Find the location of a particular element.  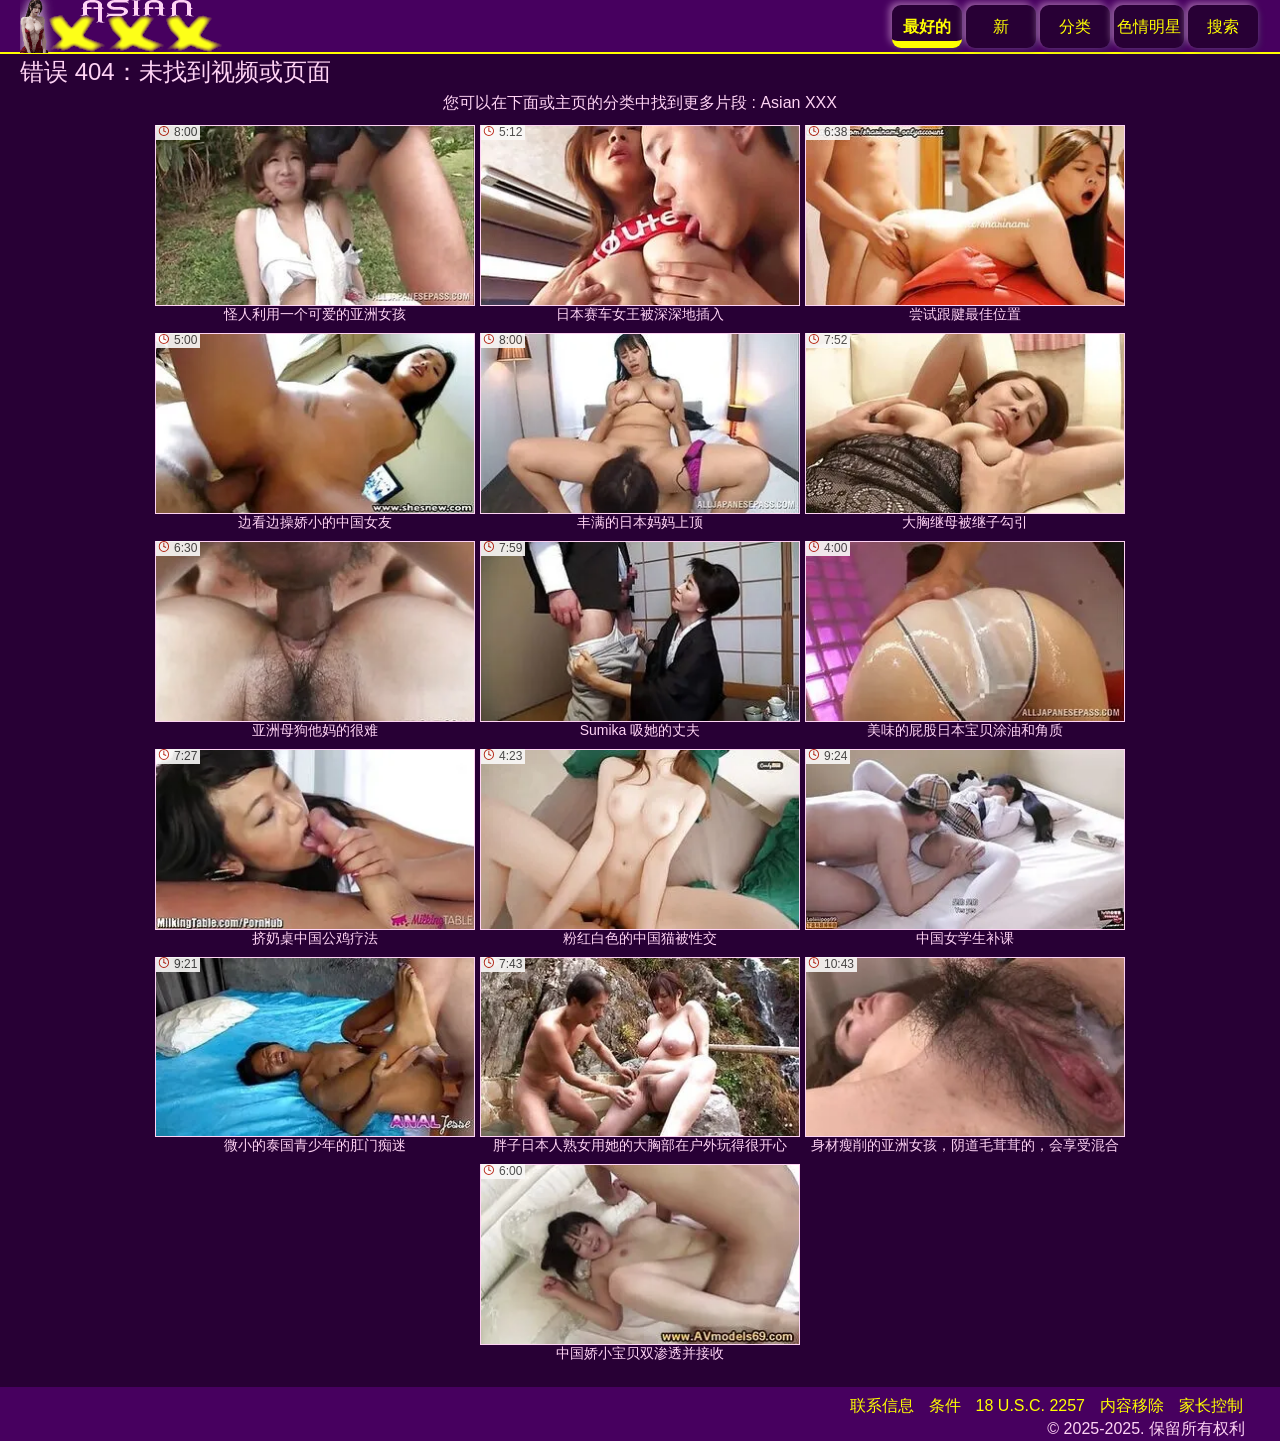

18 U.S.C. 2257 is located at coordinates (1030, 1405).